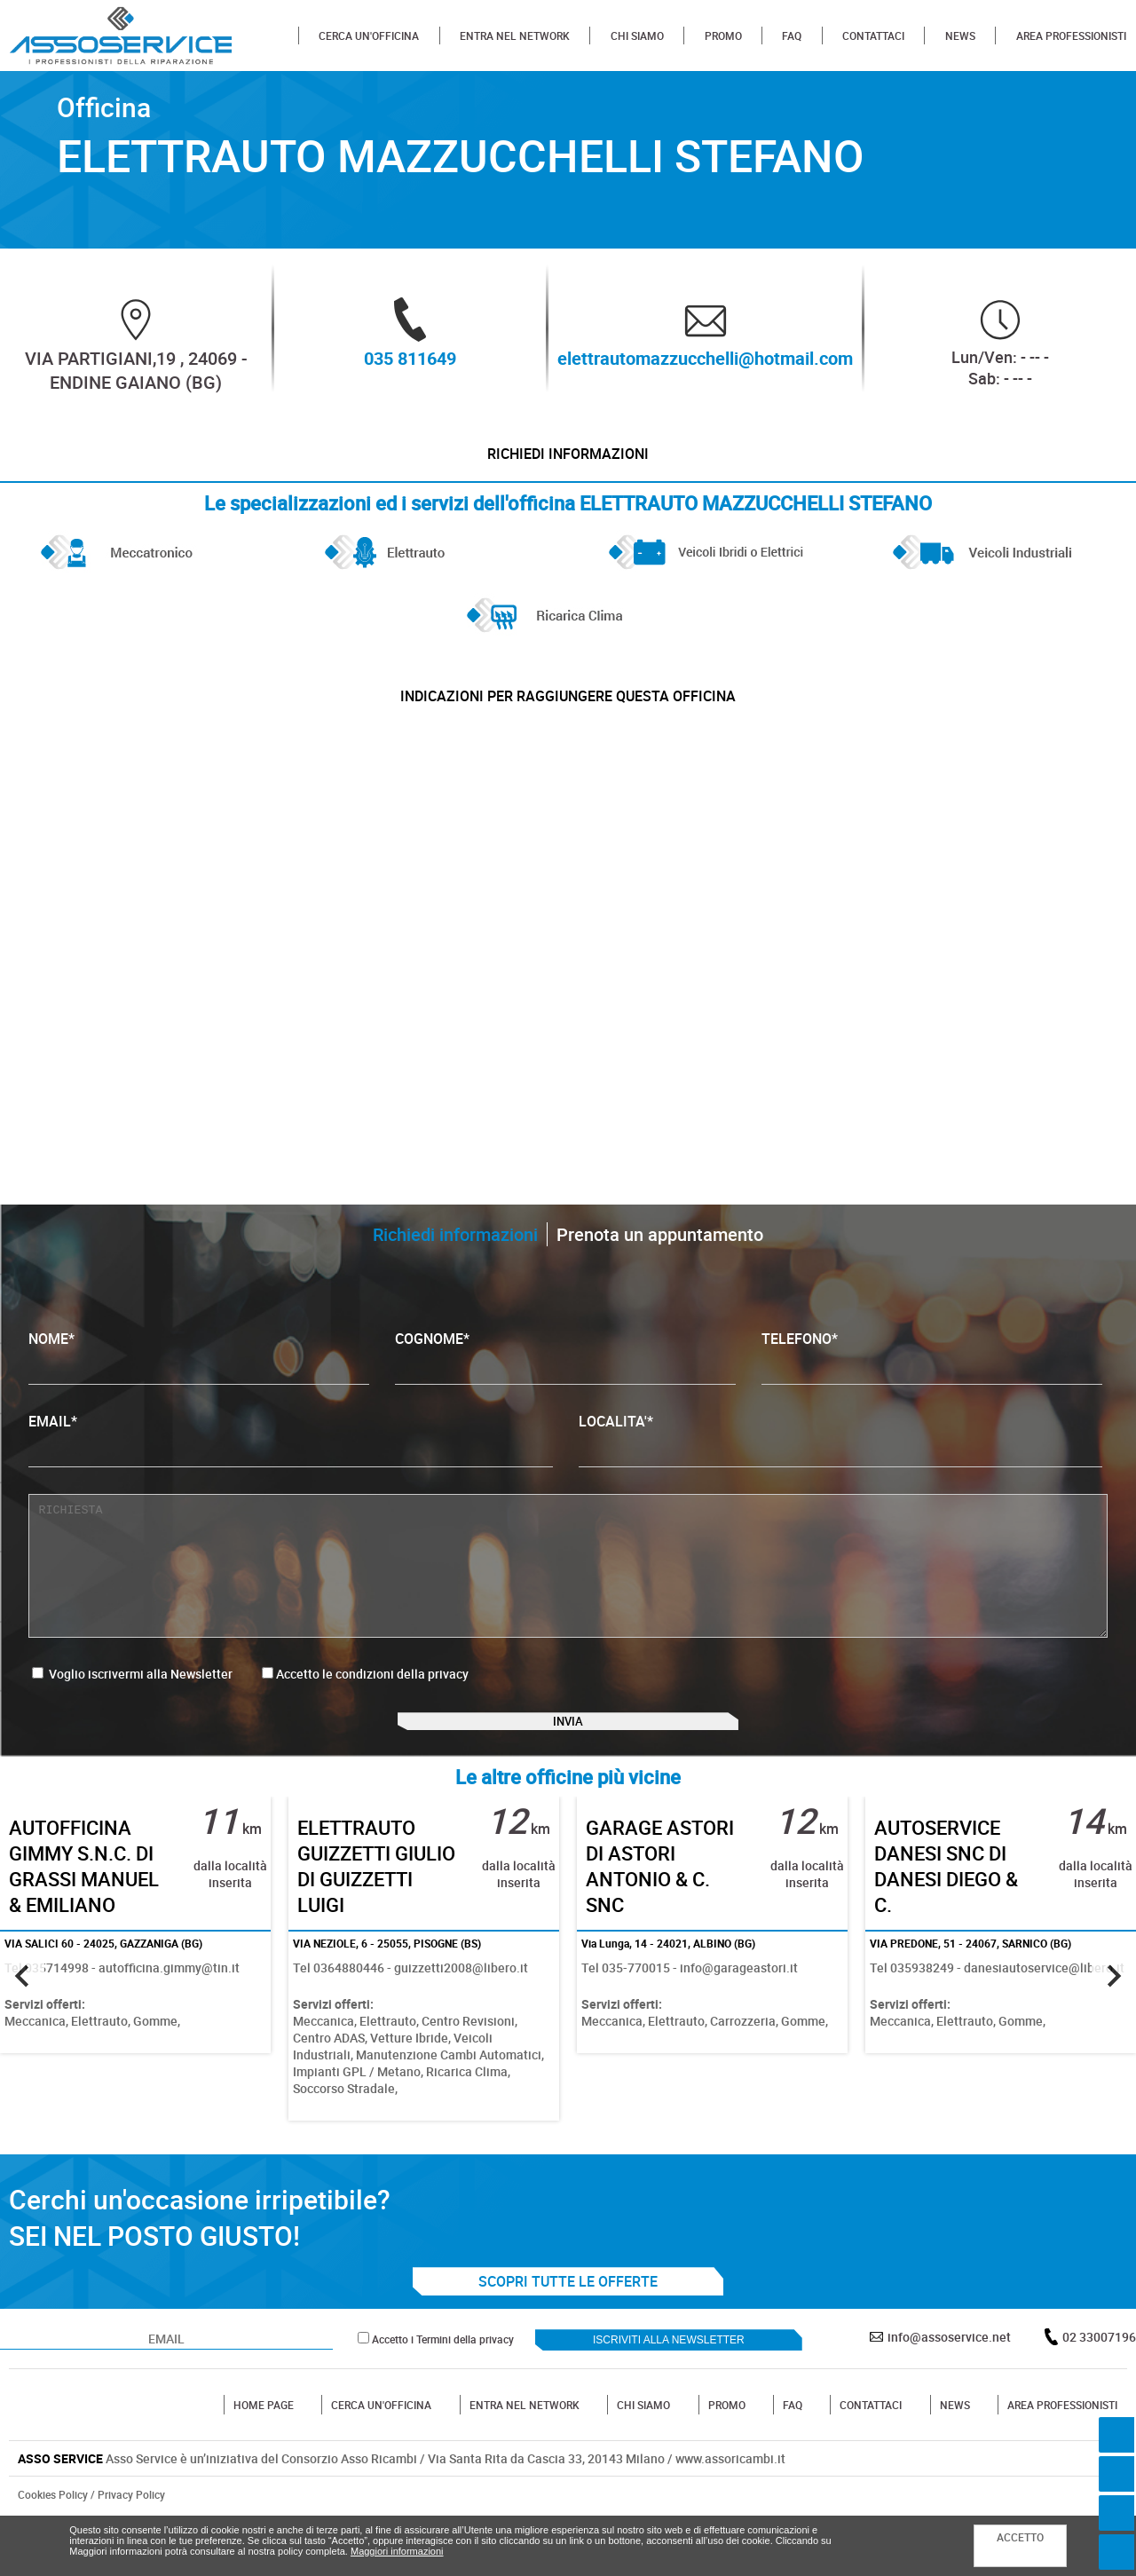  Describe the element at coordinates (565, 1389) in the screenshot. I see `COGNOME*` at that location.